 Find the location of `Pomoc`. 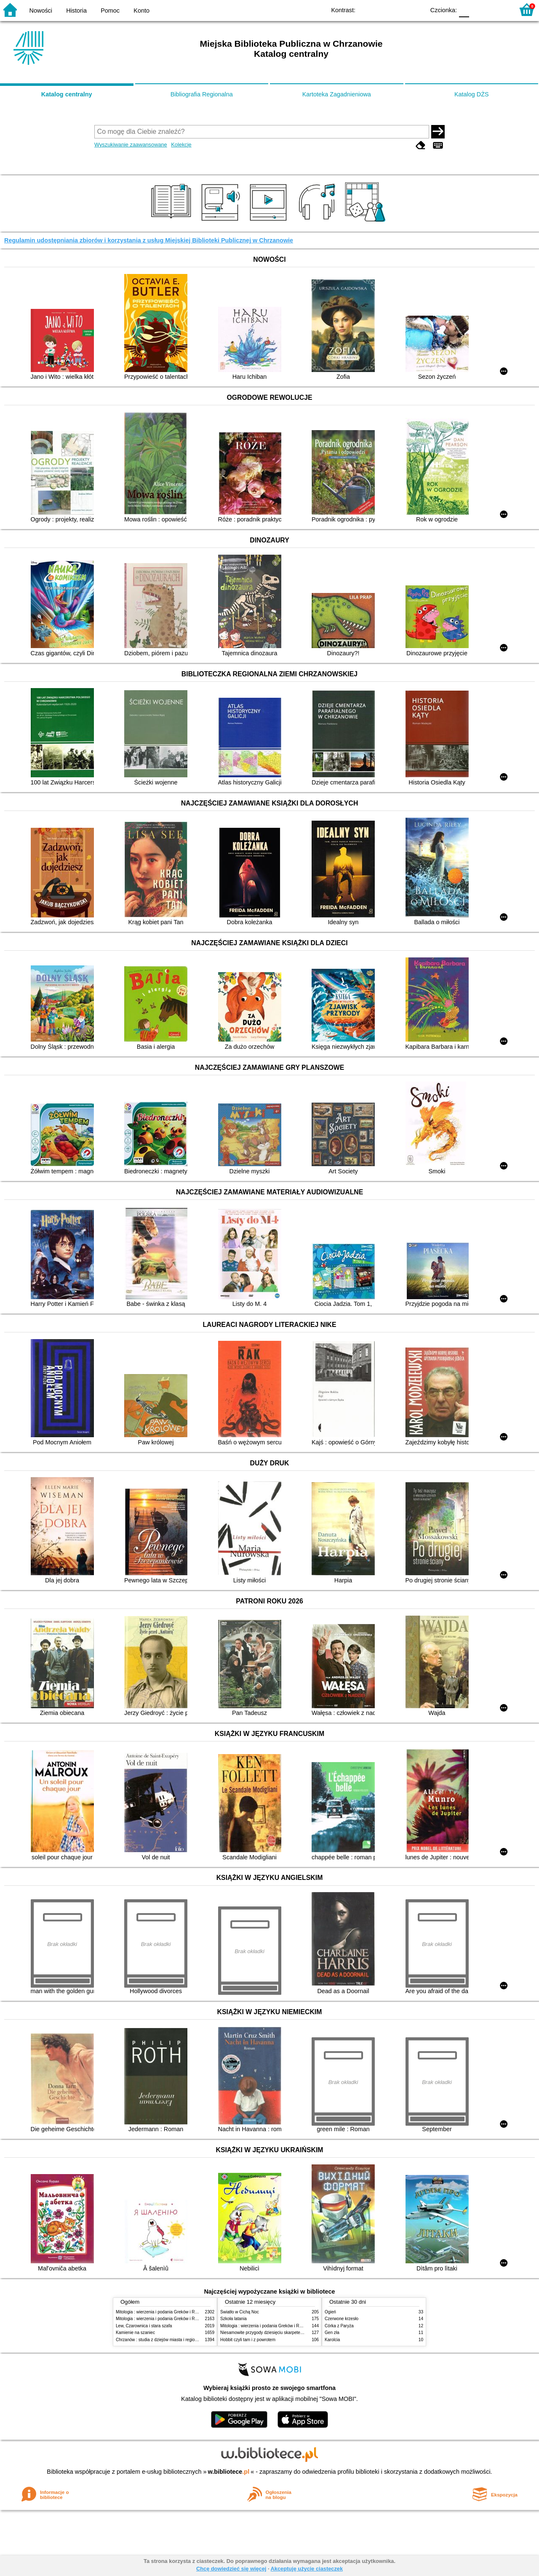

Pomoc is located at coordinates (110, 10).